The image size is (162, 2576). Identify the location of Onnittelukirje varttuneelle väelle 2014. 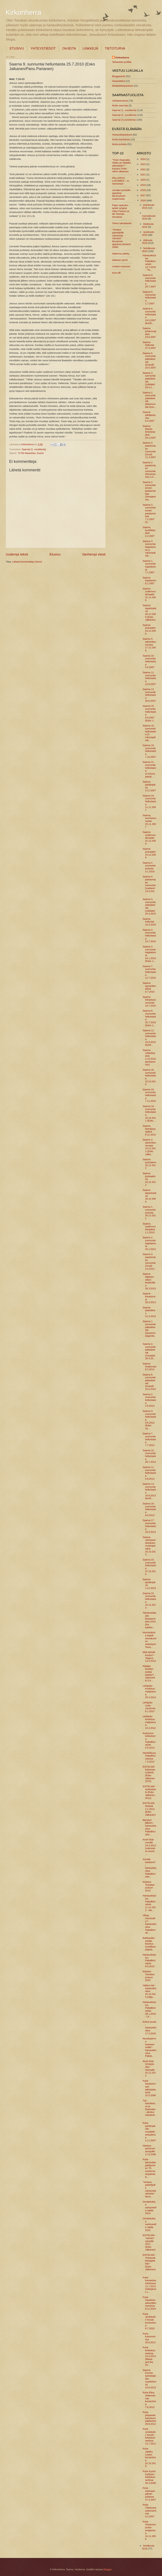
(149, 2207).